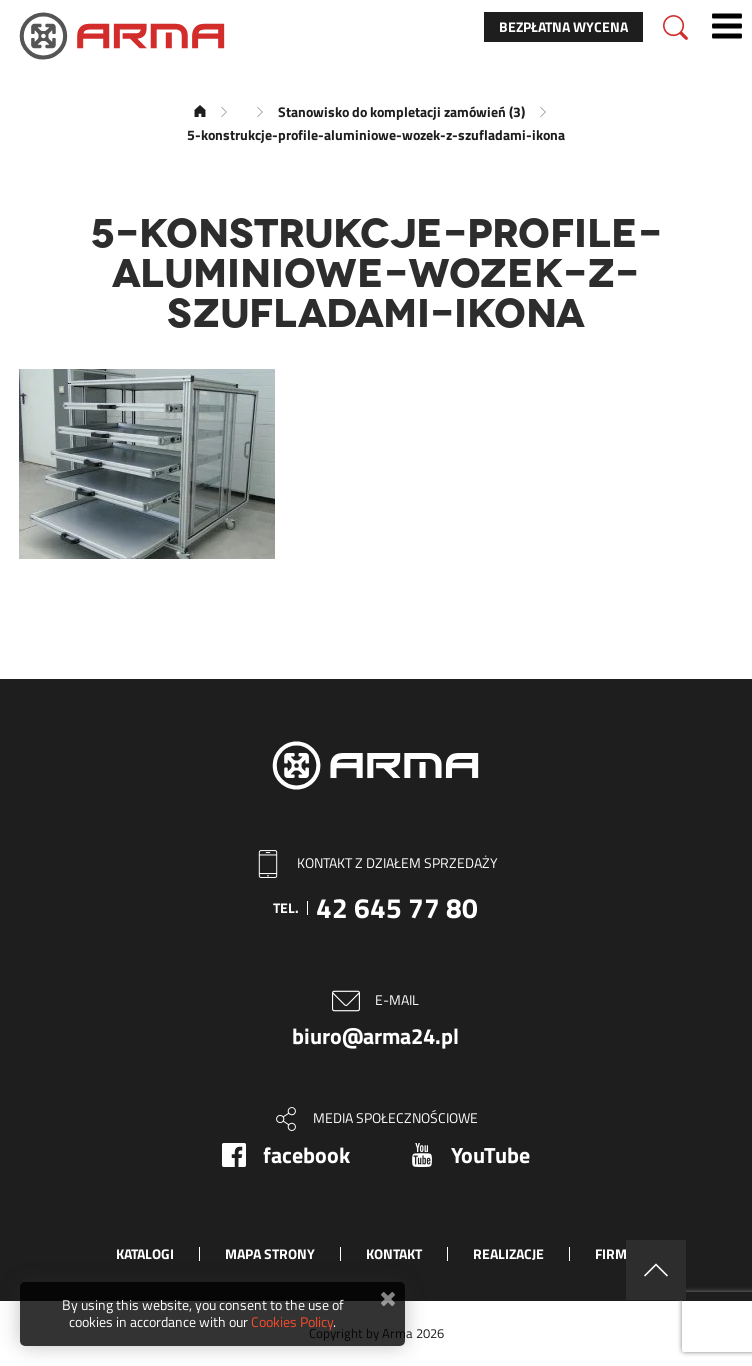  Describe the element at coordinates (306, 1155) in the screenshot. I see `facebook` at that location.